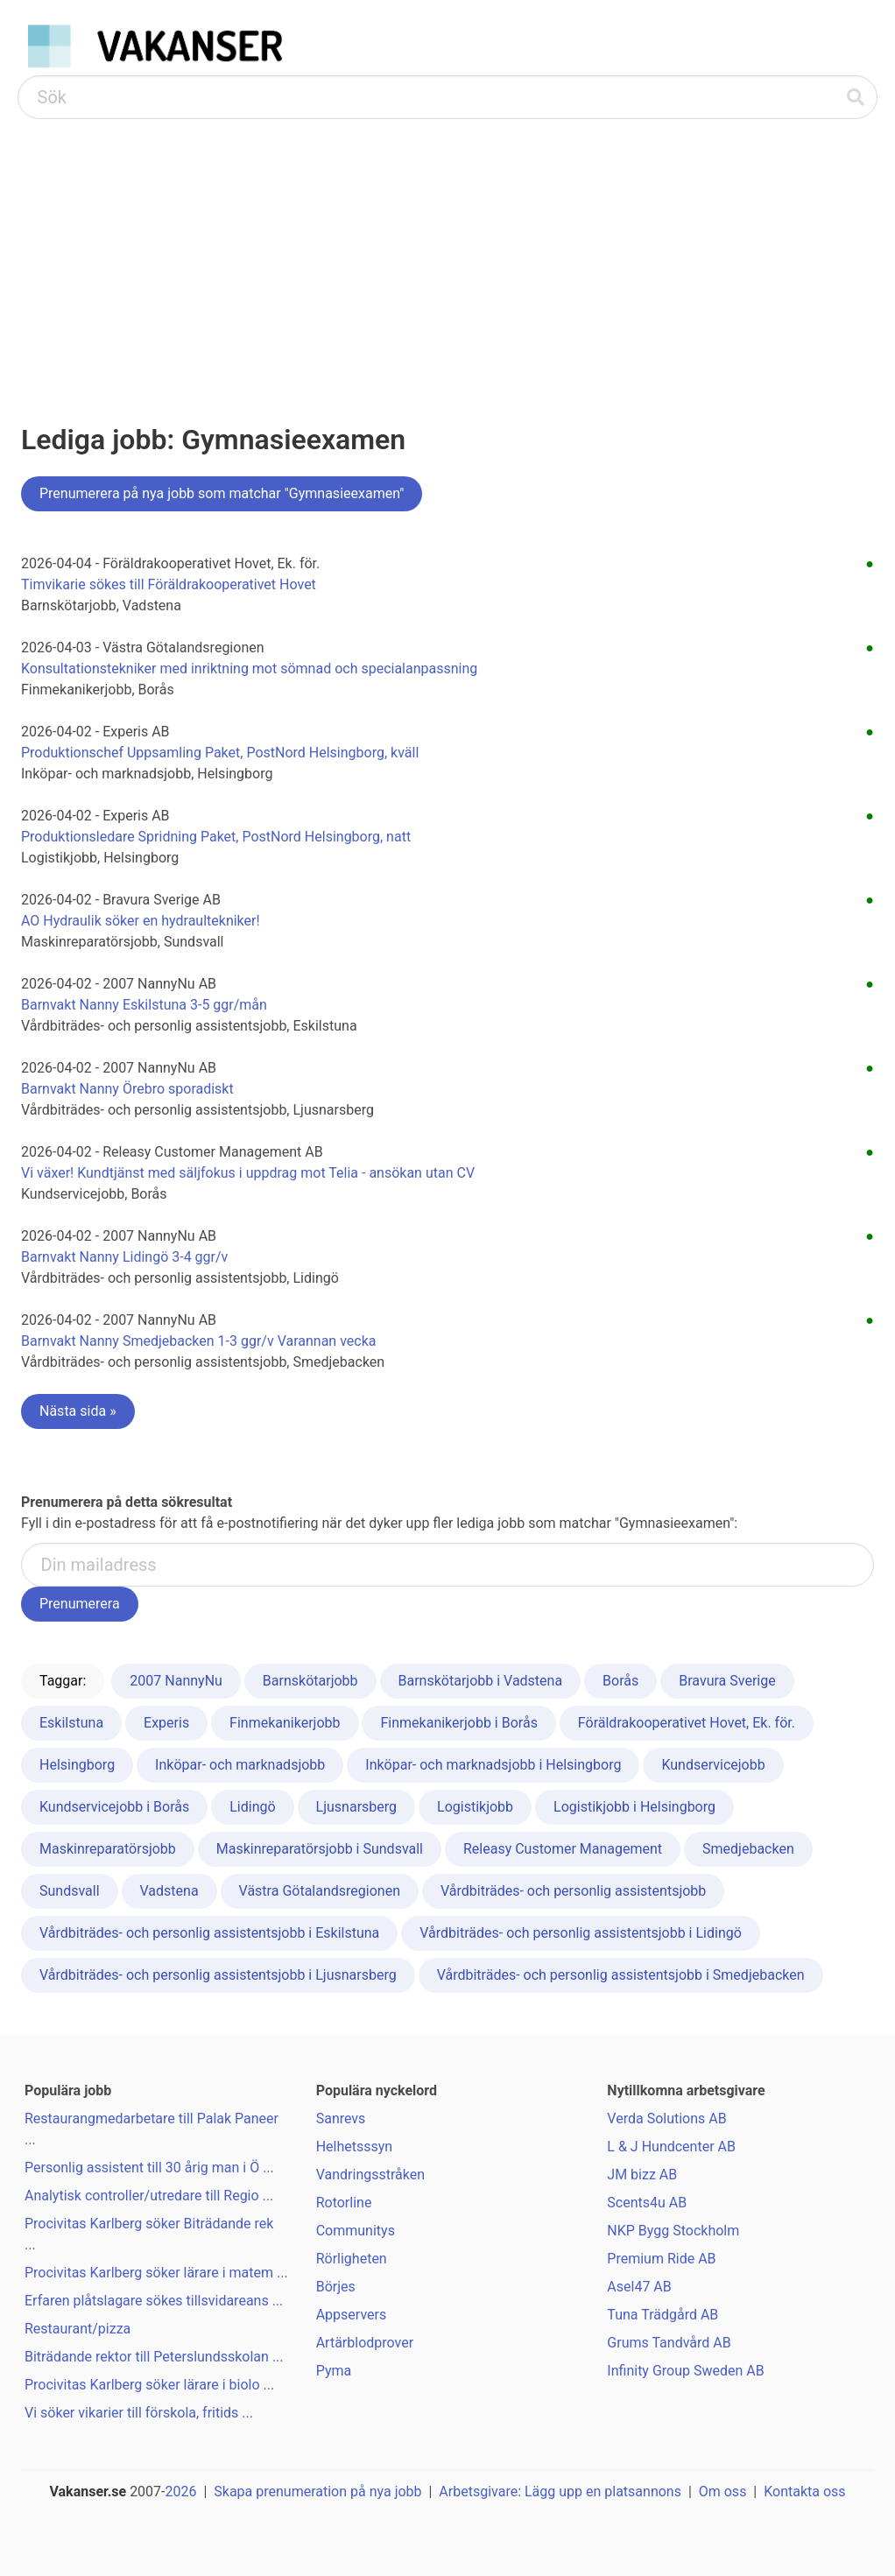  Describe the element at coordinates (209, 1933) in the screenshot. I see `Vårdbiträdes- och personlig assistentsjobb i Eskilstuna` at that location.